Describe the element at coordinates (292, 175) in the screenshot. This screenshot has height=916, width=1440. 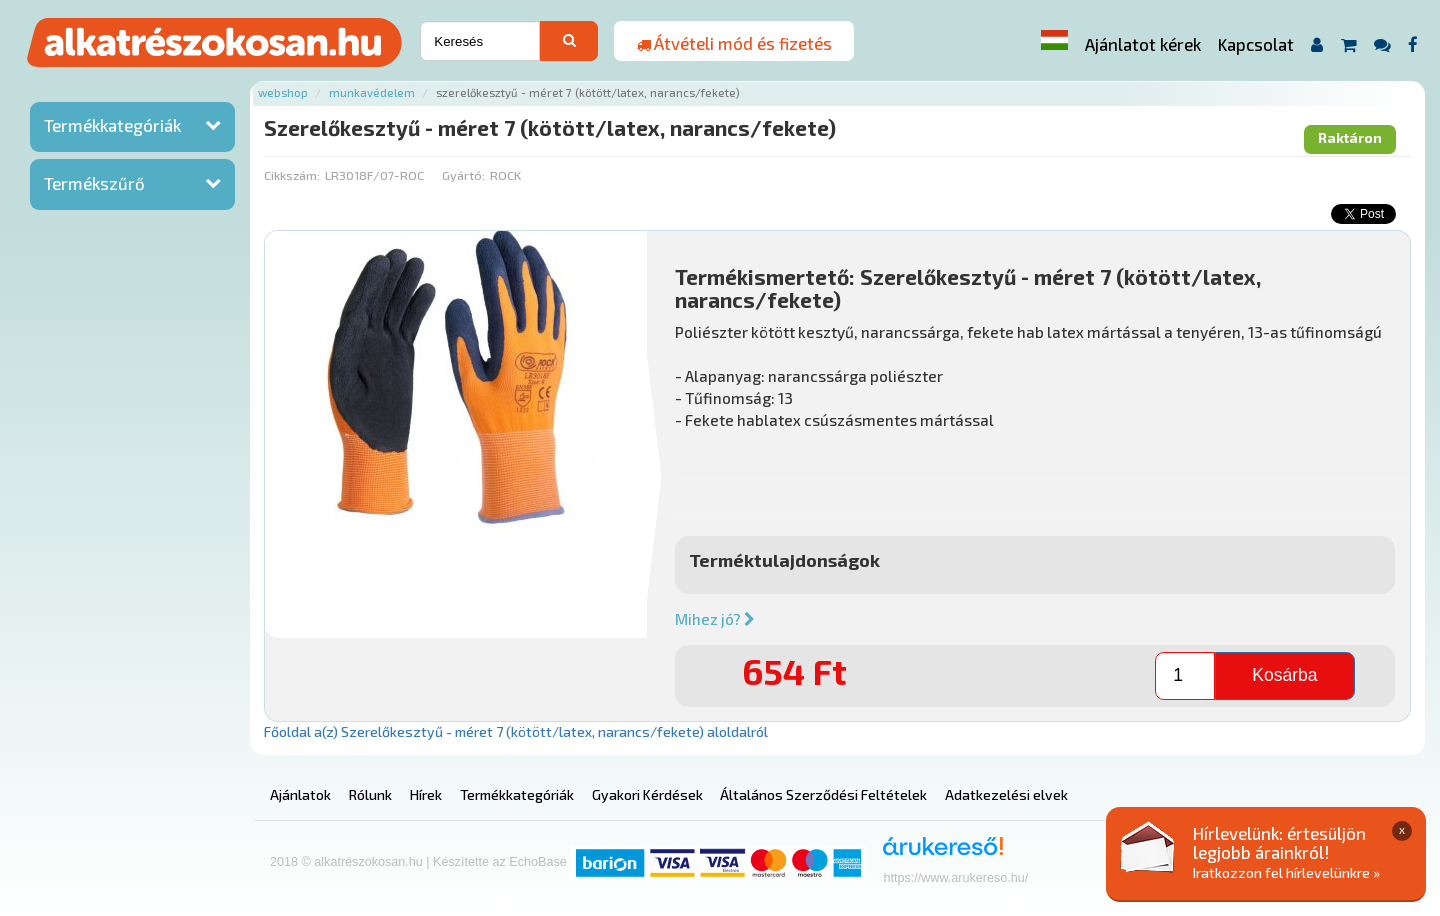
I see `Cikkszám:` at that location.